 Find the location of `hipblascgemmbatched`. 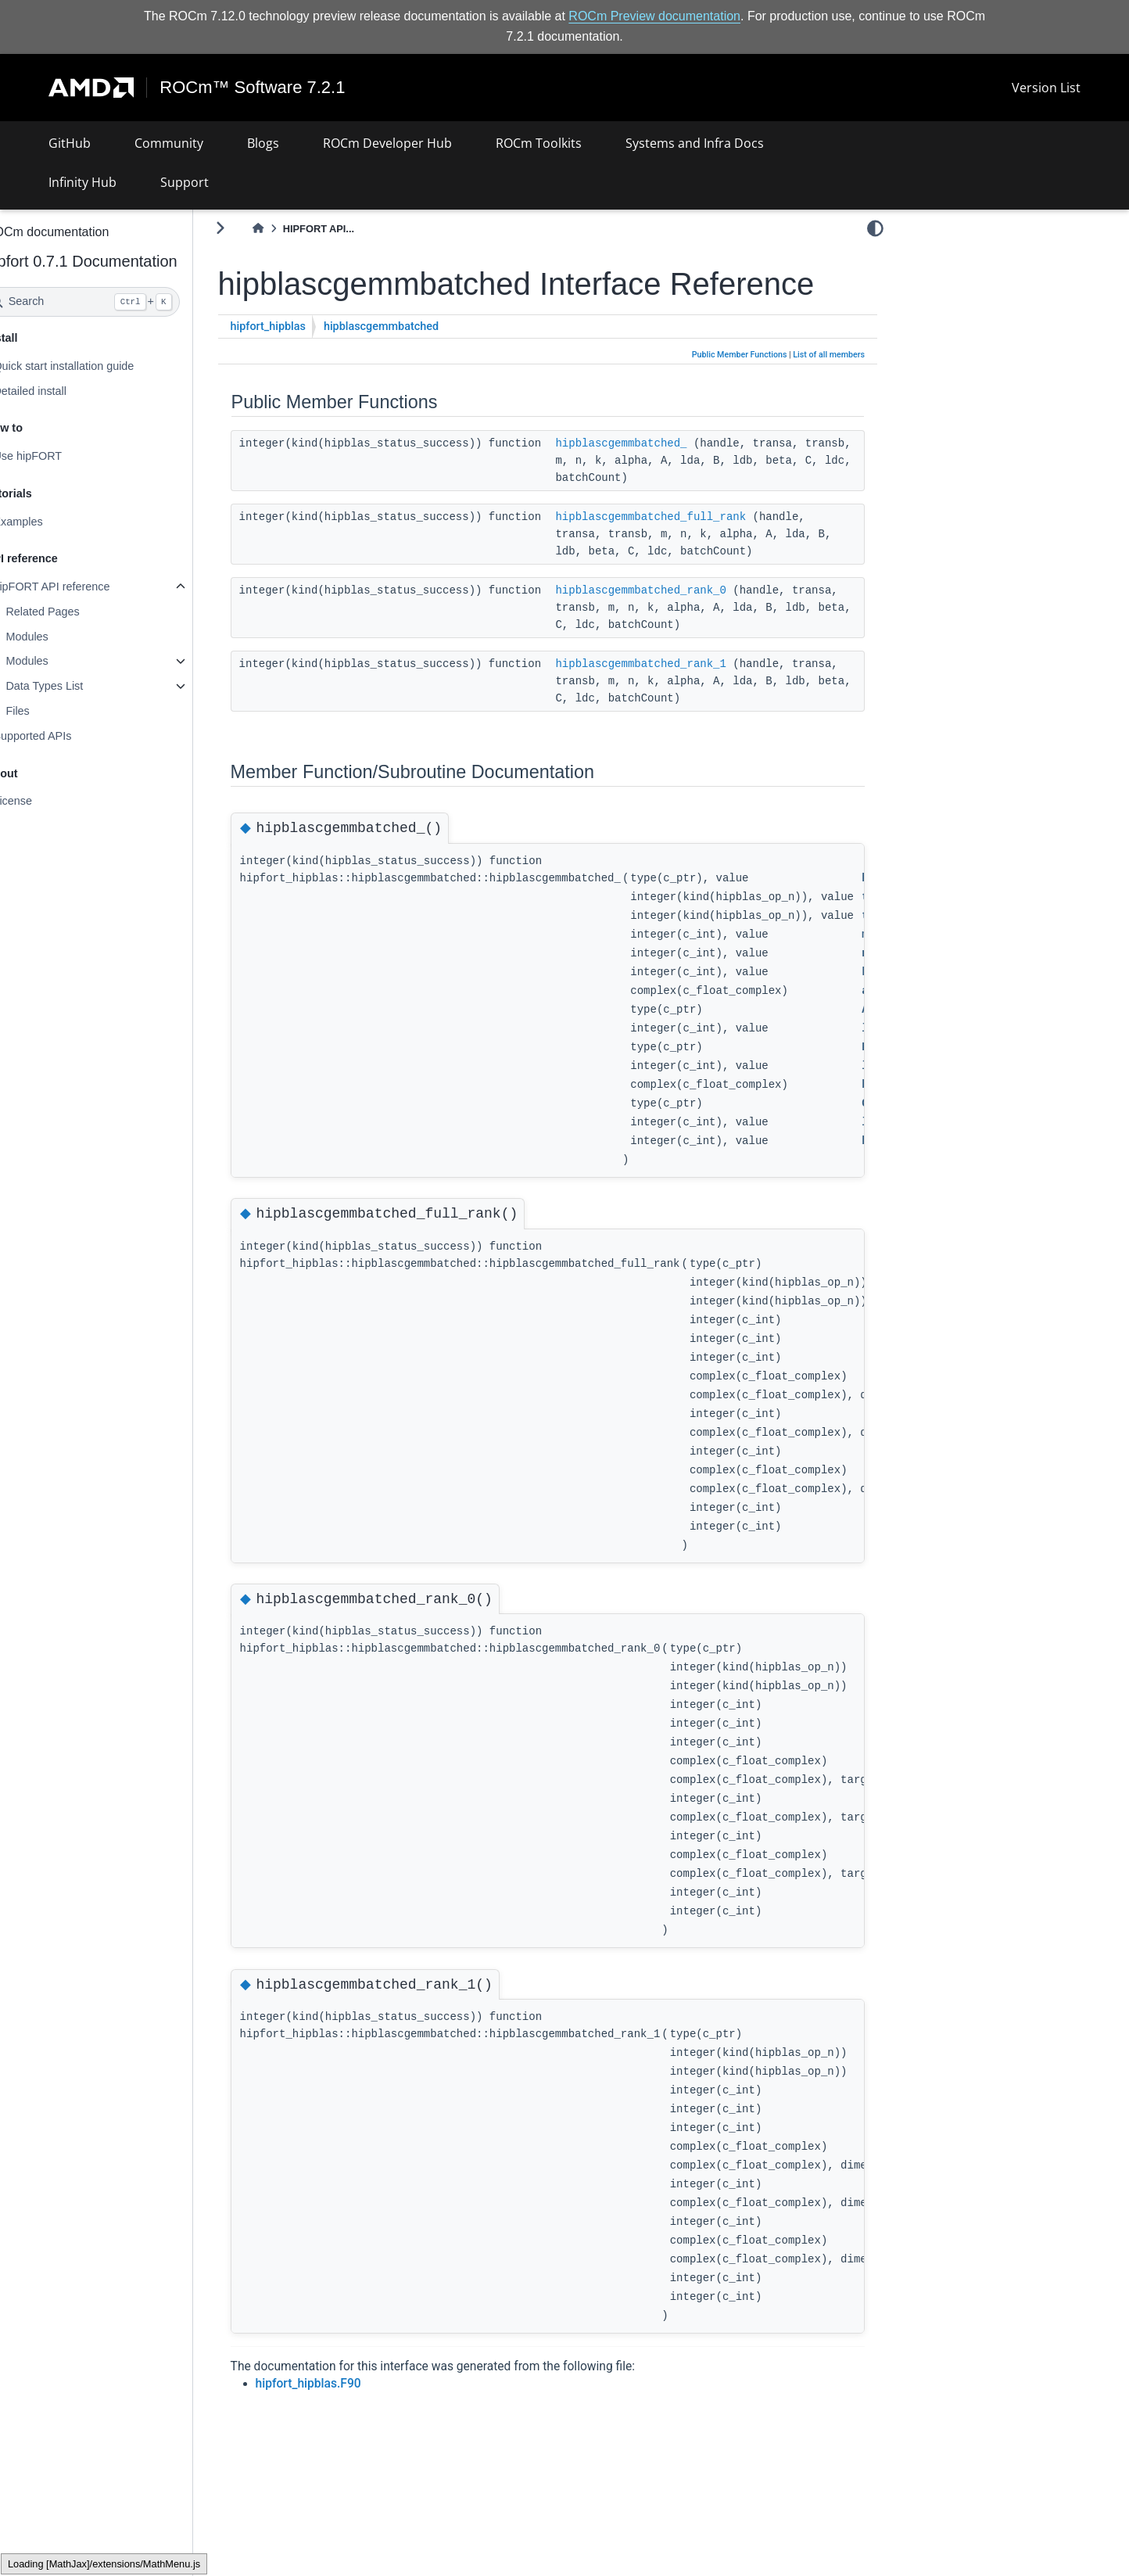

hipblascgemmbatched is located at coordinates (422, 362).